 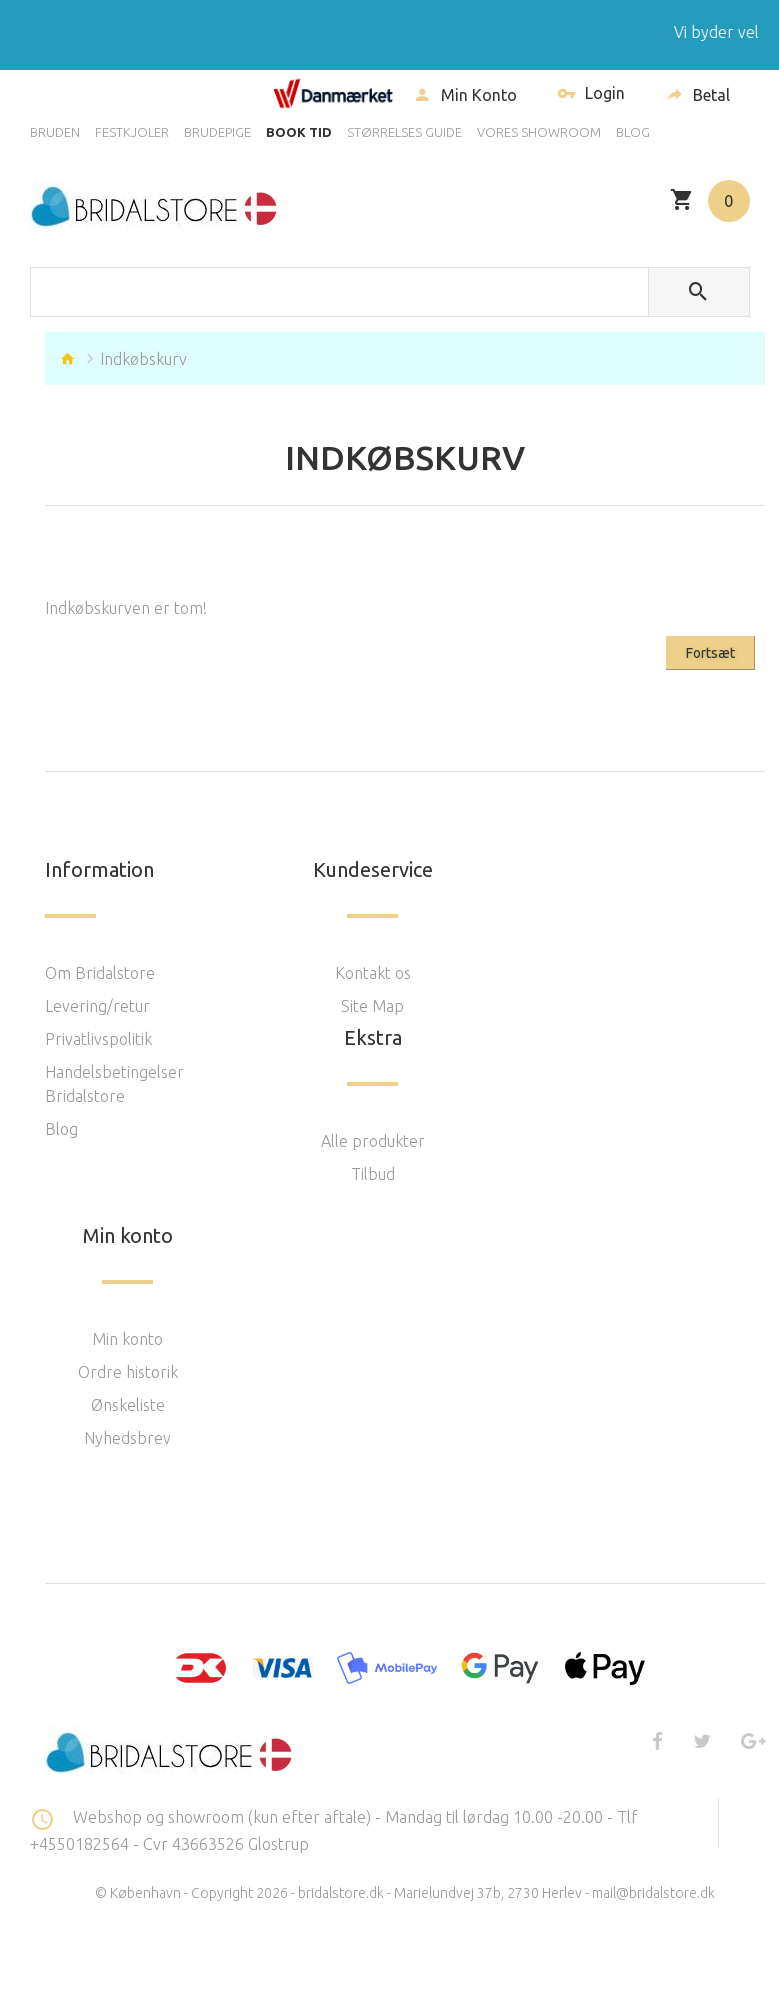 I want to click on Blog, so click(x=61, y=1129).